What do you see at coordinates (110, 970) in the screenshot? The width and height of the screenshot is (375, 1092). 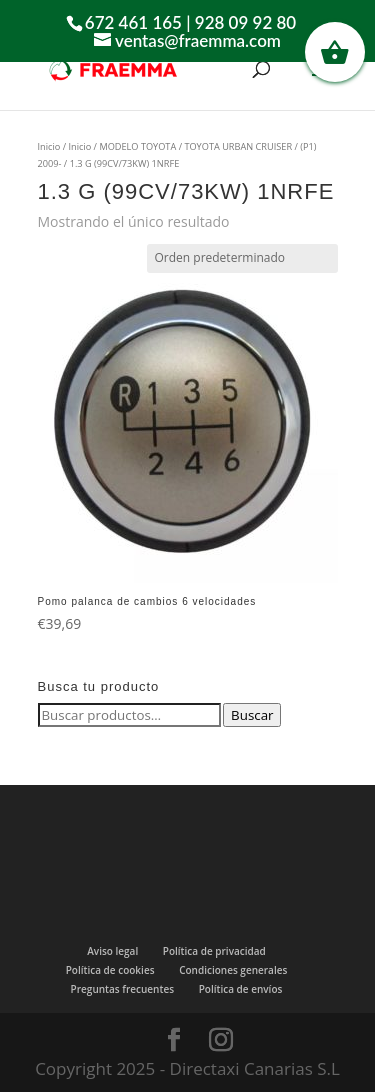 I see `Política de cookies` at bounding box center [110, 970].